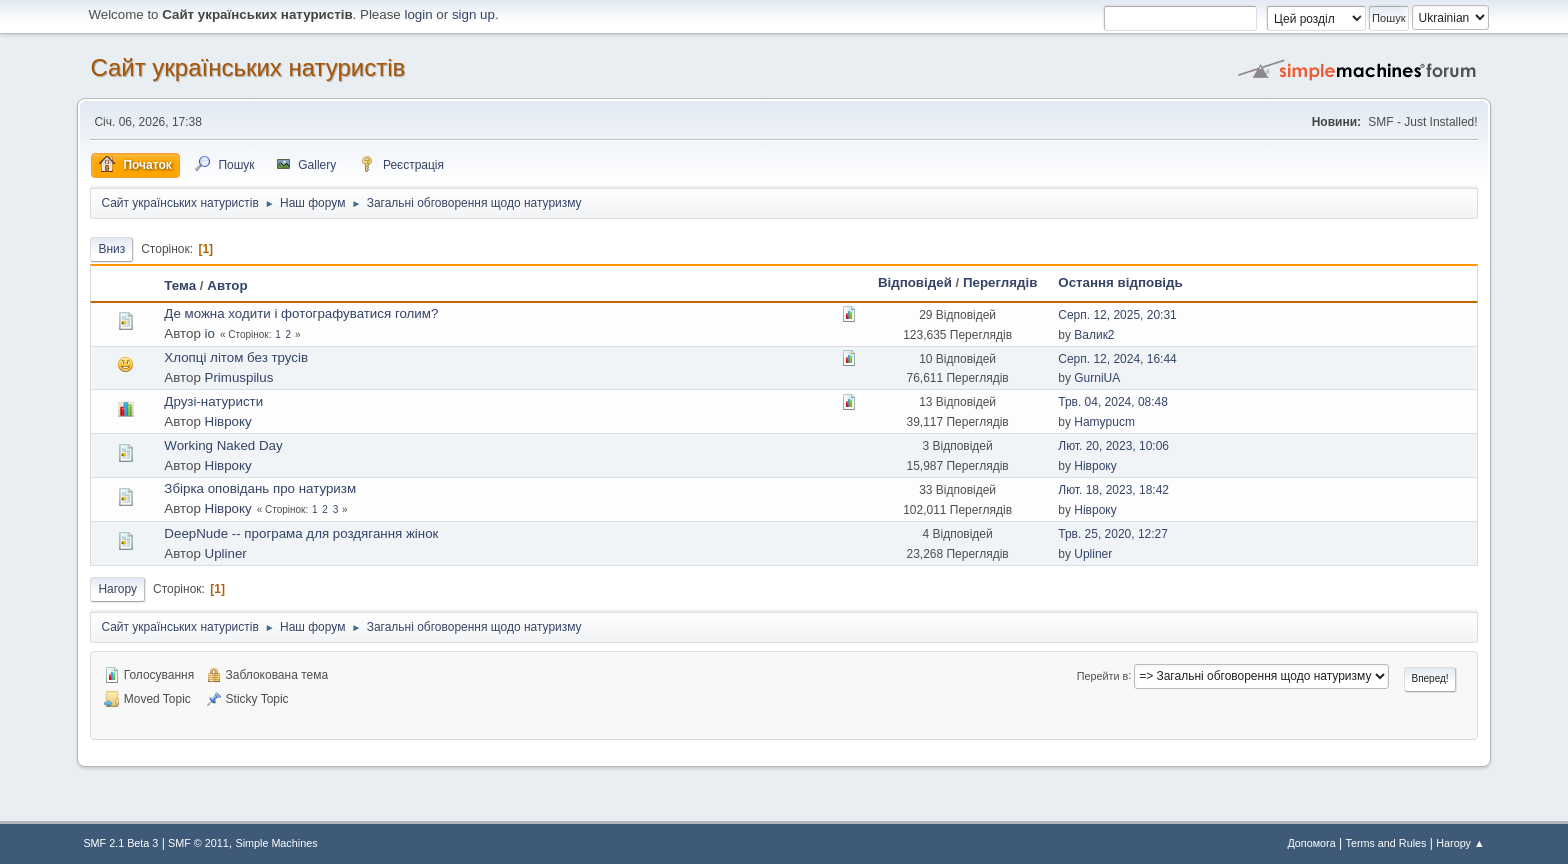 Image resolution: width=1568 pixels, height=864 pixels. Describe the element at coordinates (473, 14) in the screenshot. I see `sign up` at that location.